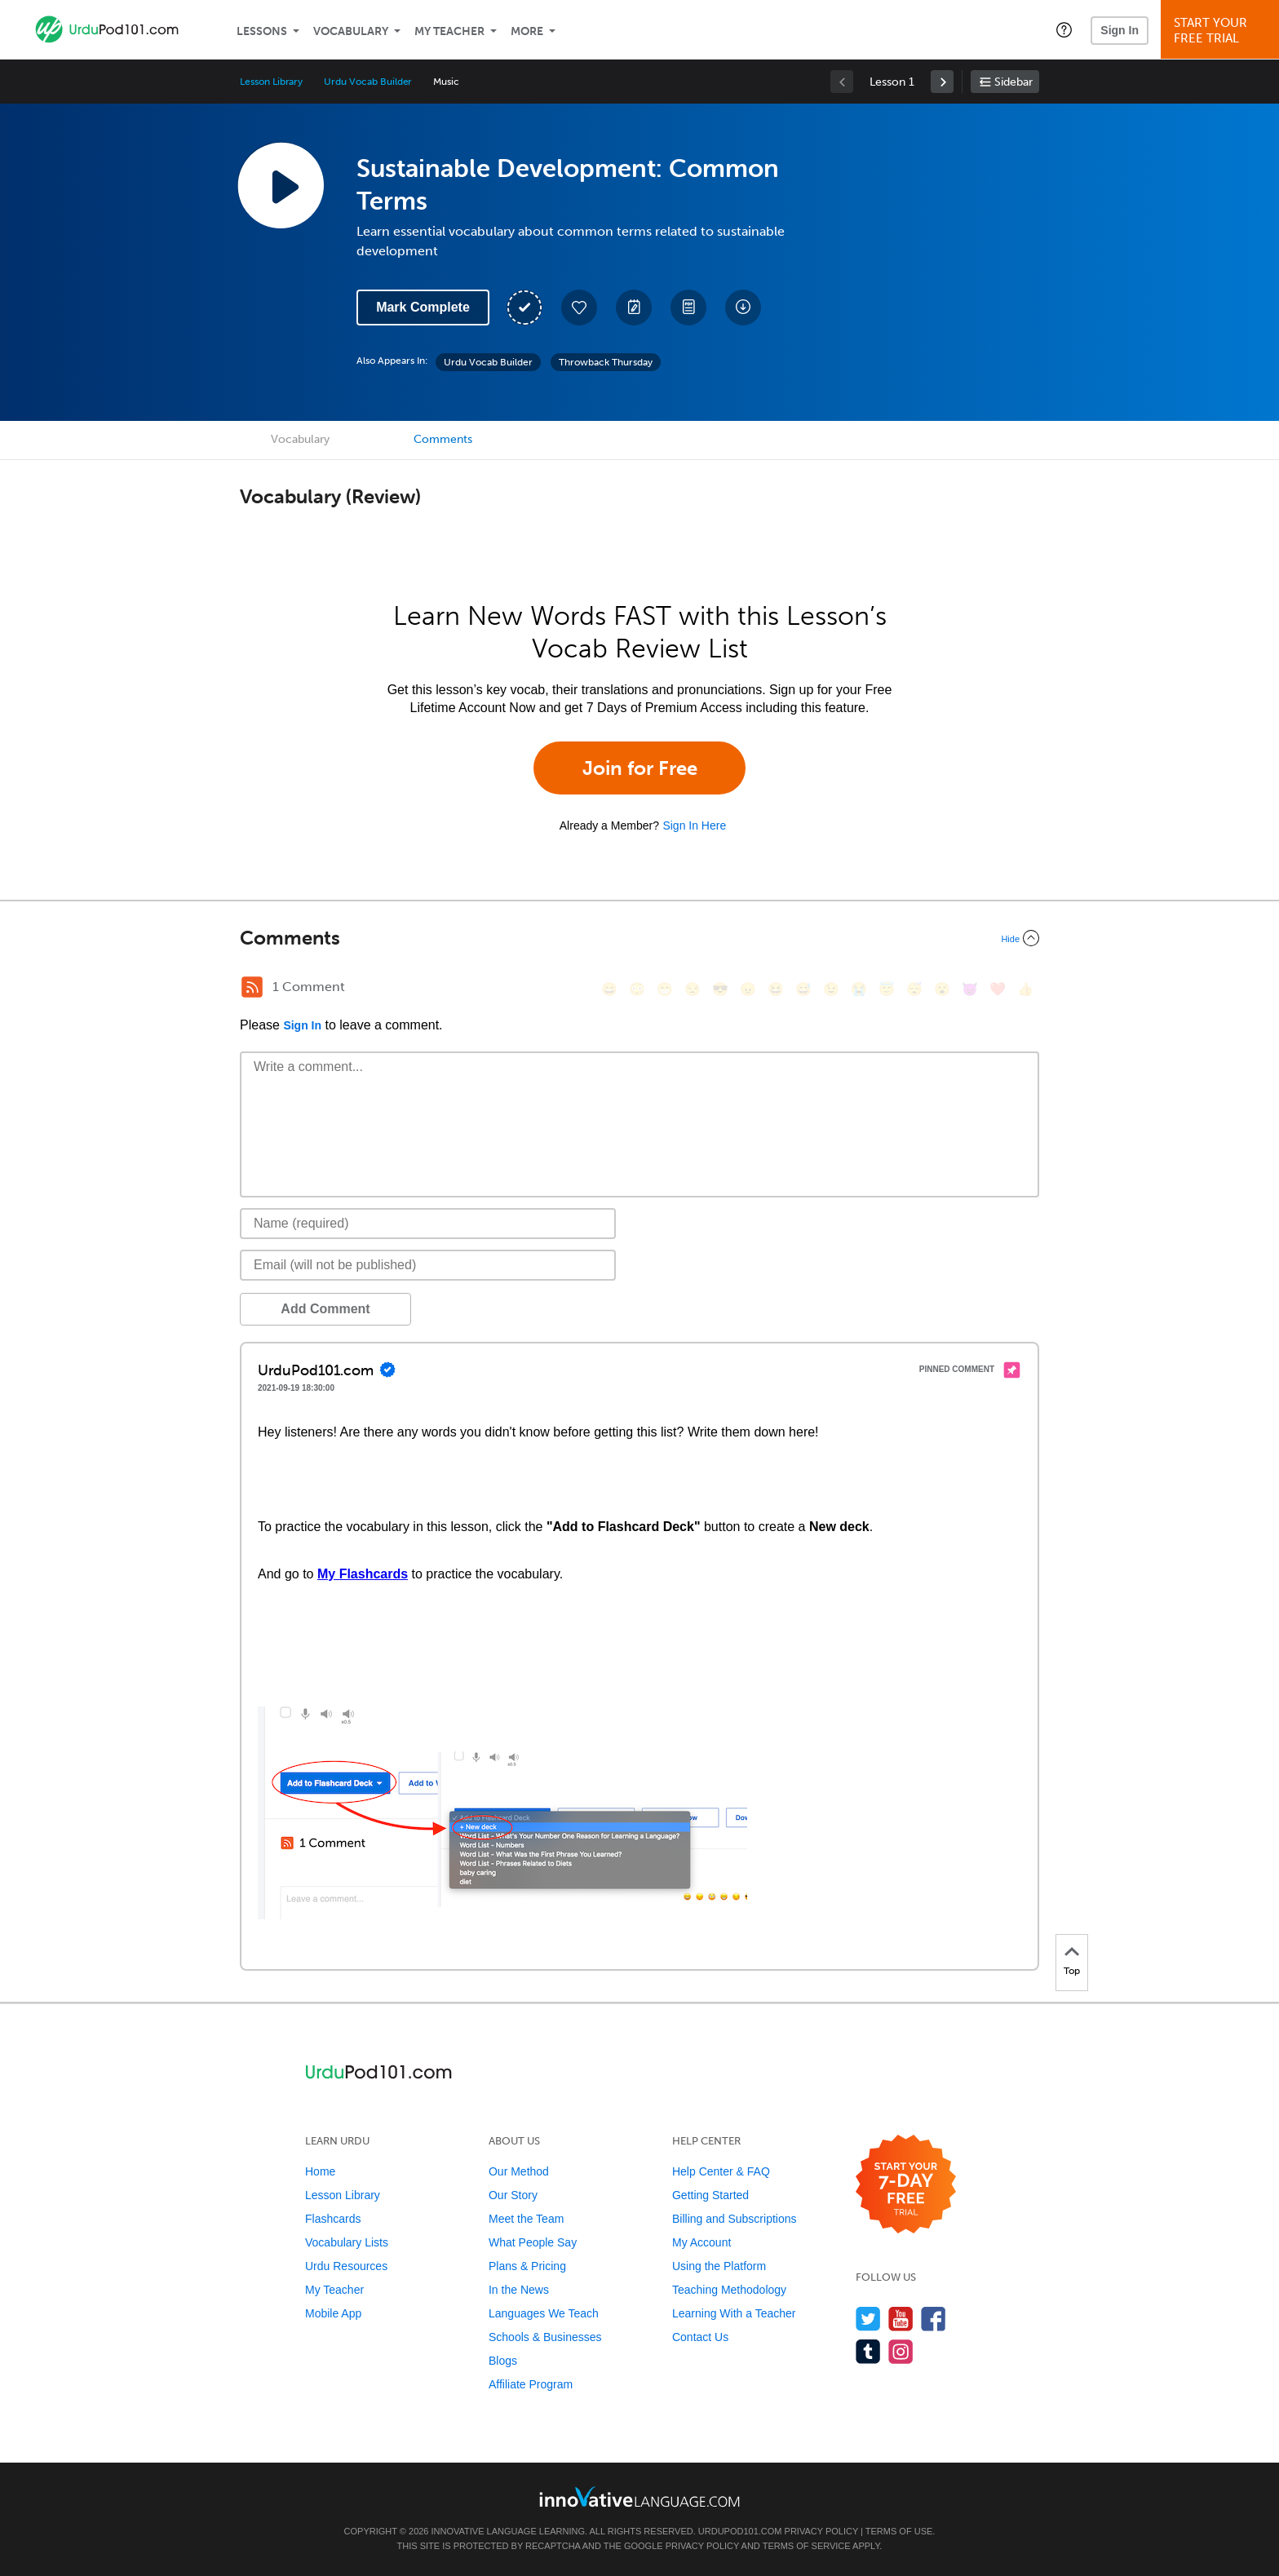 This screenshot has height=2576, width=1279. I want to click on [Add to My Favorite Lessons], so click(579, 307).